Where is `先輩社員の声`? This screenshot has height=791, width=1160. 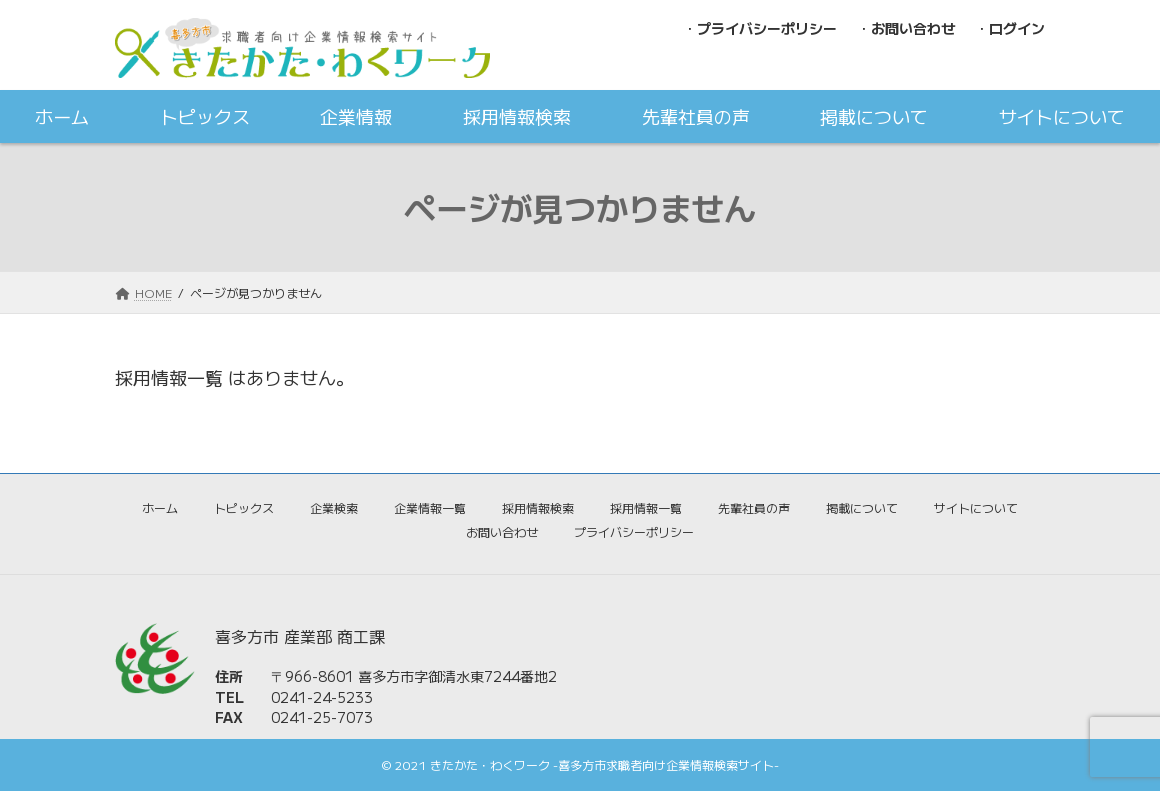
先輩社員の声 is located at coordinates (754, 507).